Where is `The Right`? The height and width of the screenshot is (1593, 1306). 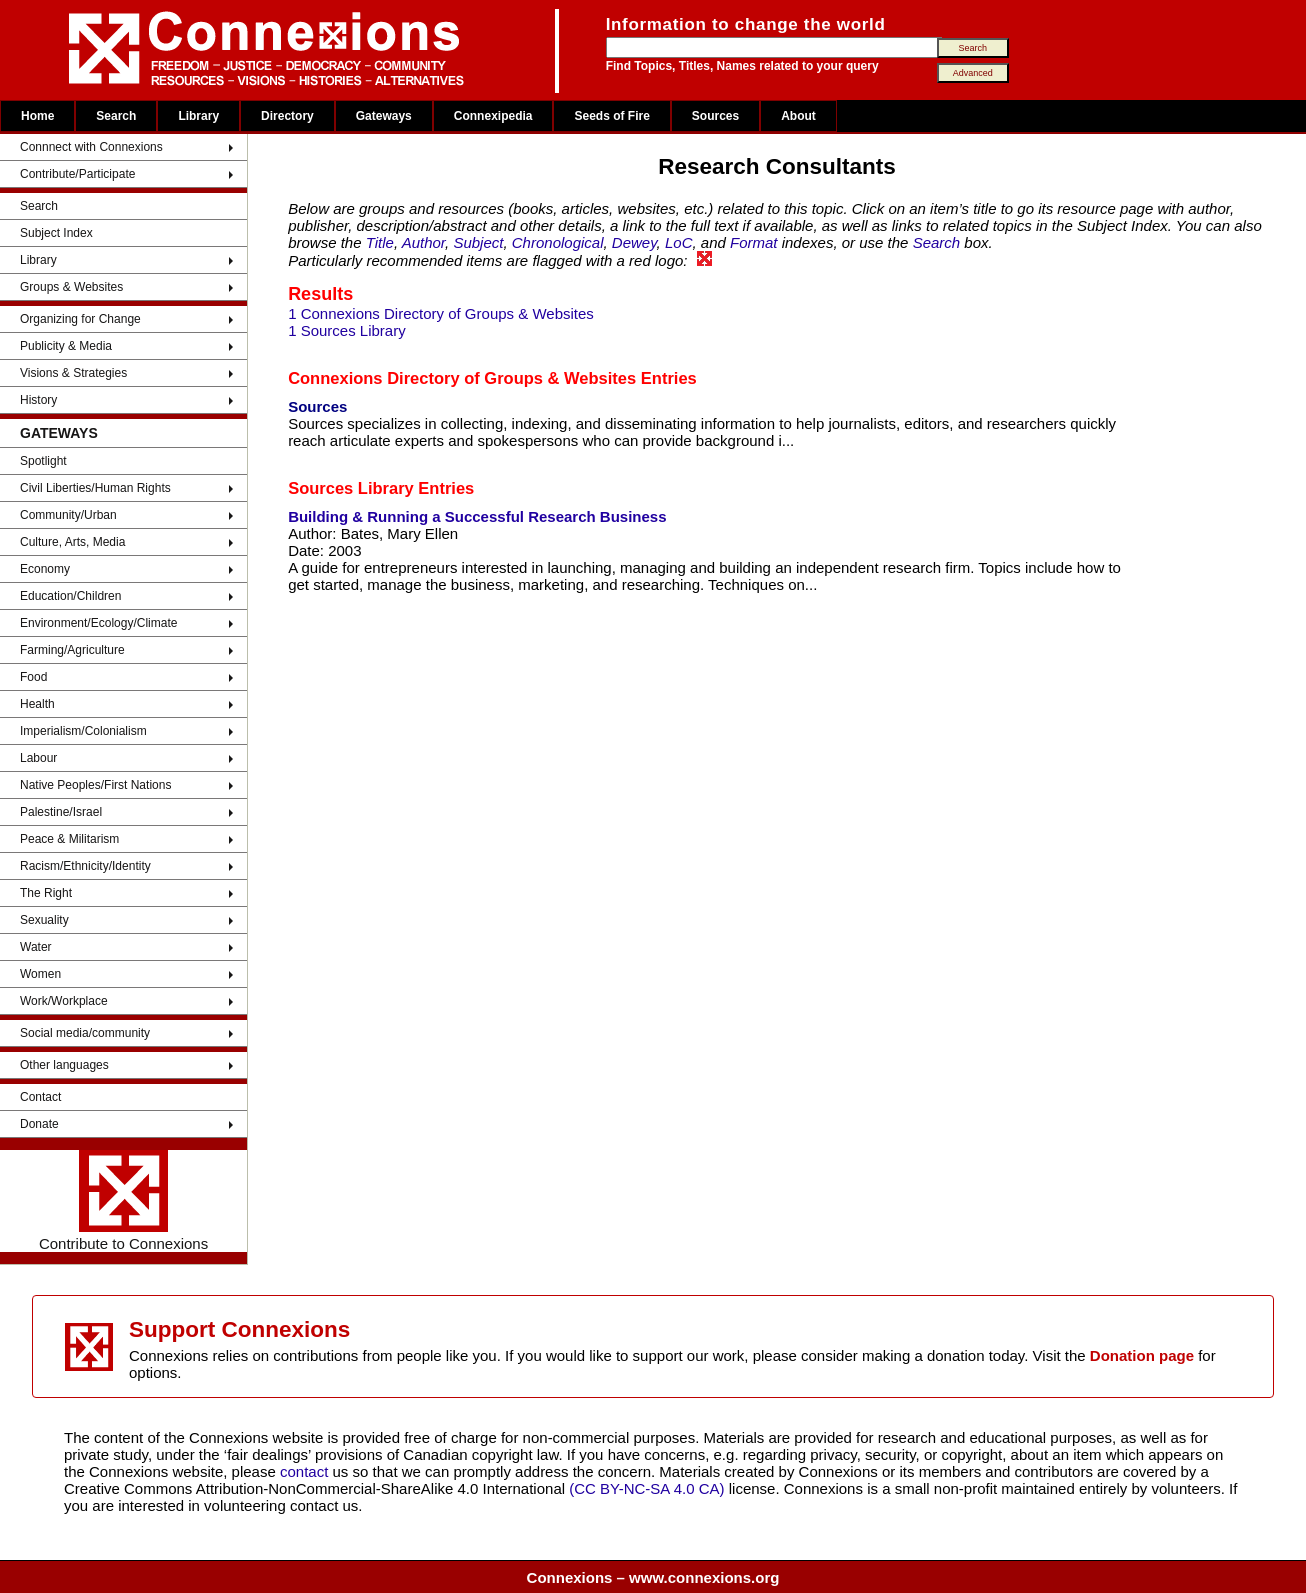
The Right is located at coordinates (46, 893).